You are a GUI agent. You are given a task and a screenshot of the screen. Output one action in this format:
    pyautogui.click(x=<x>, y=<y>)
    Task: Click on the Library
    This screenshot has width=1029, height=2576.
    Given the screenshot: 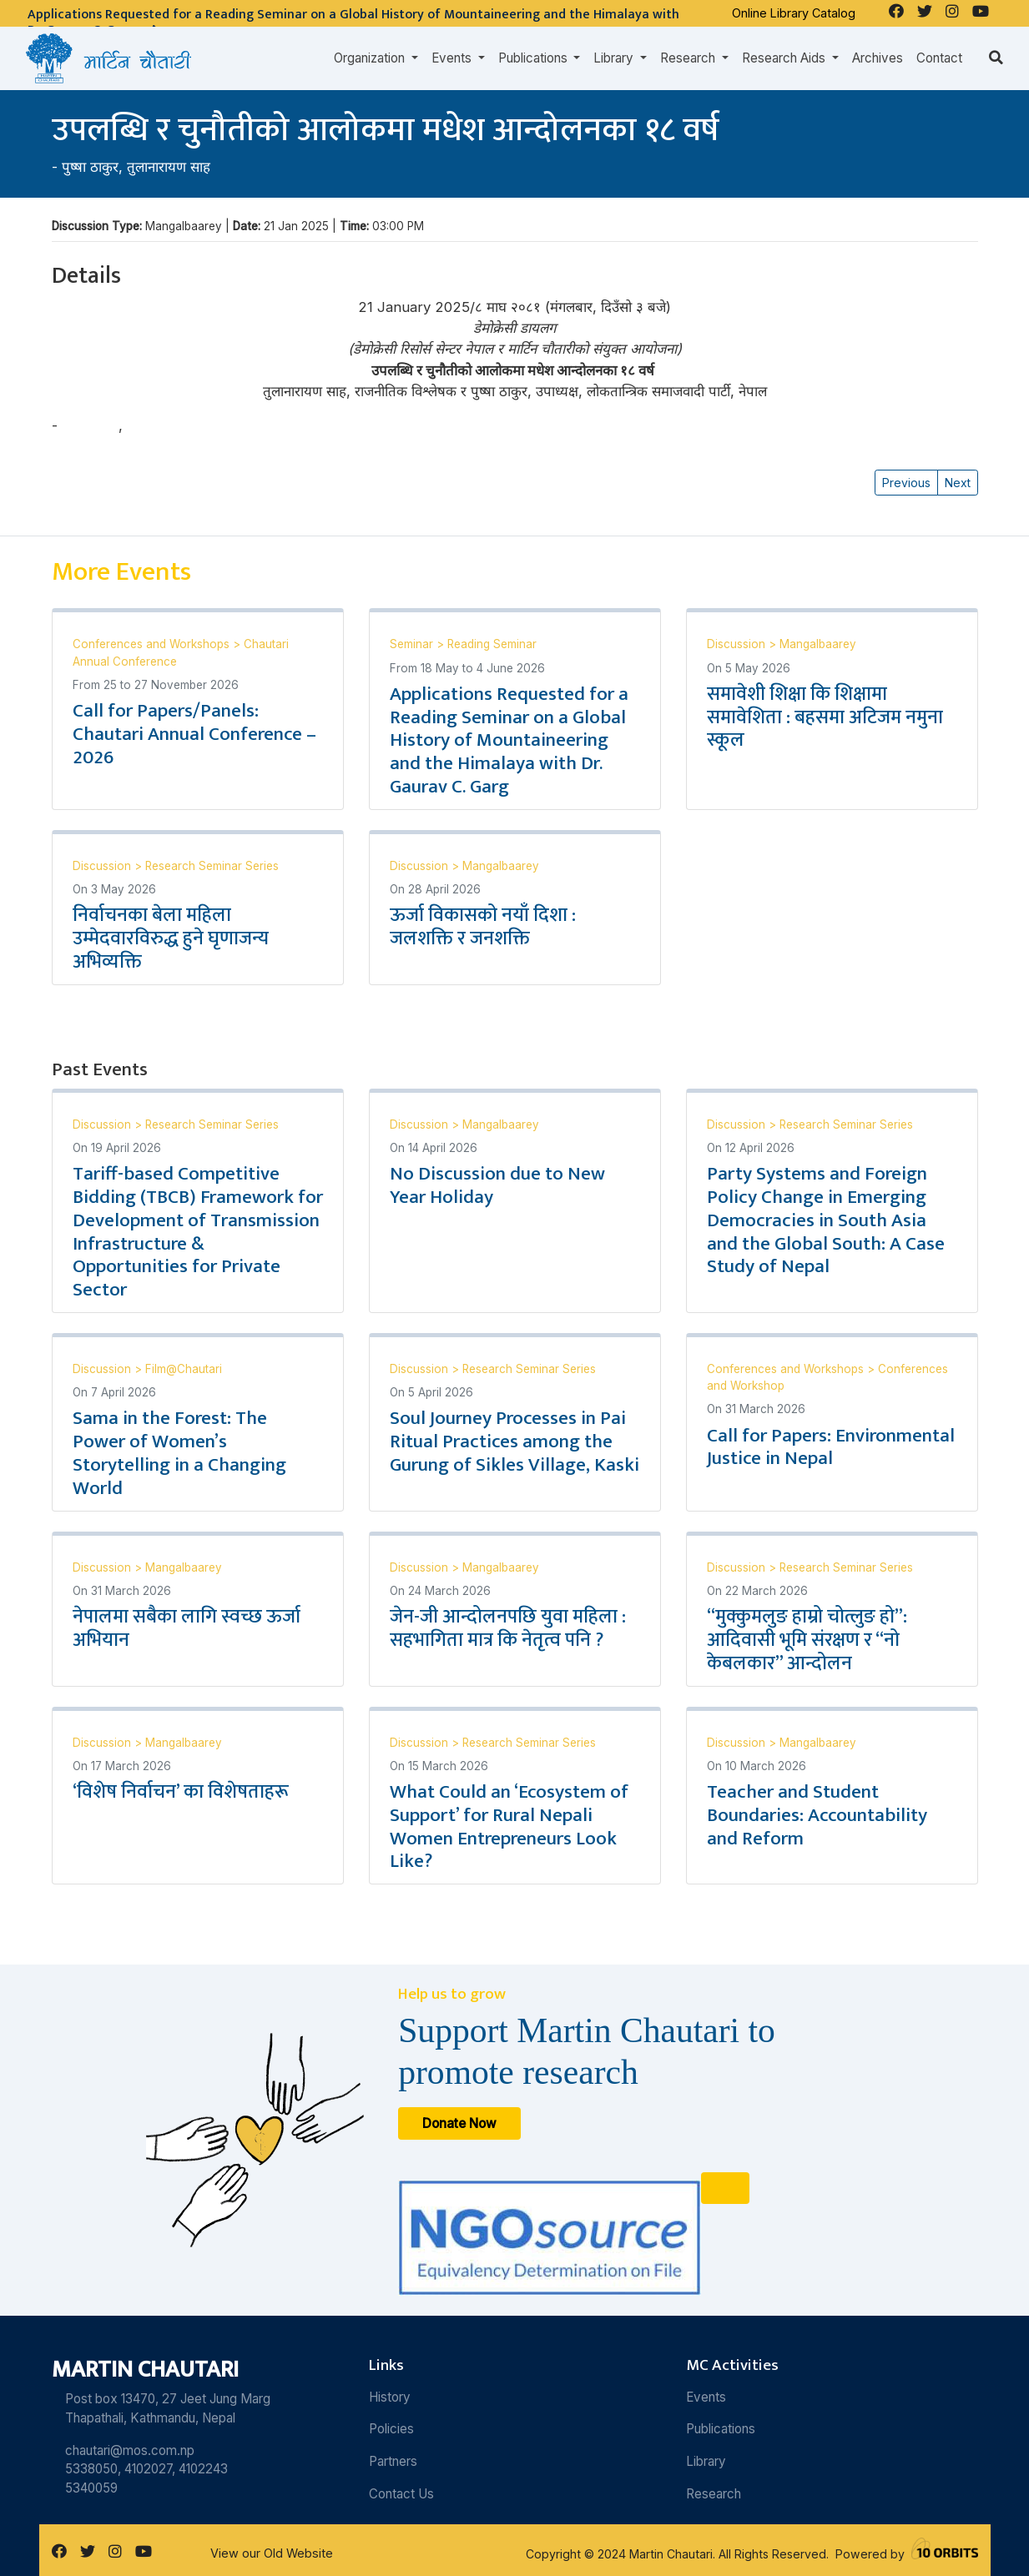 What is the action you would take?
    pyautogui.click(x=706, y=2461)
    